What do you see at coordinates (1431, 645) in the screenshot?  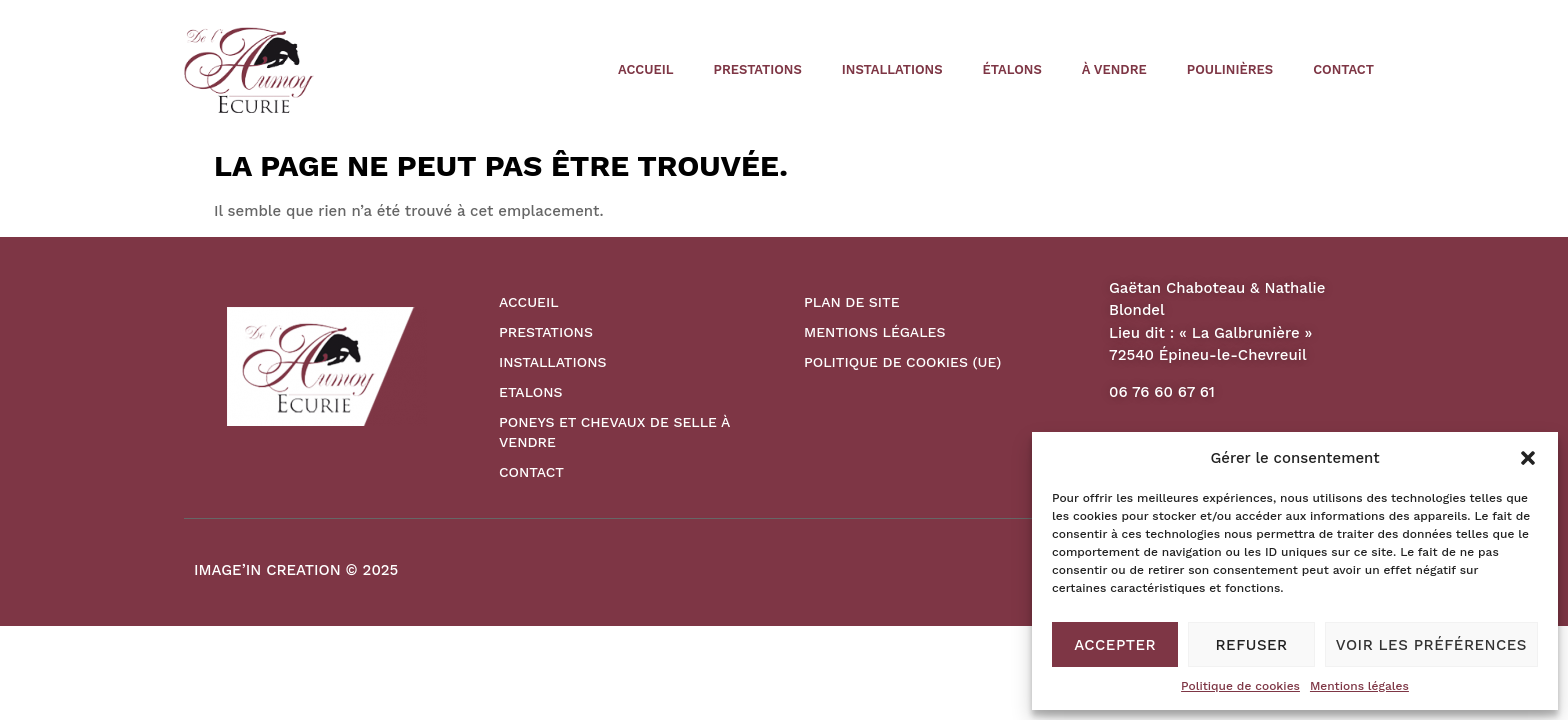 I see `Voir les préférences` at bounding box center [1431, 645].